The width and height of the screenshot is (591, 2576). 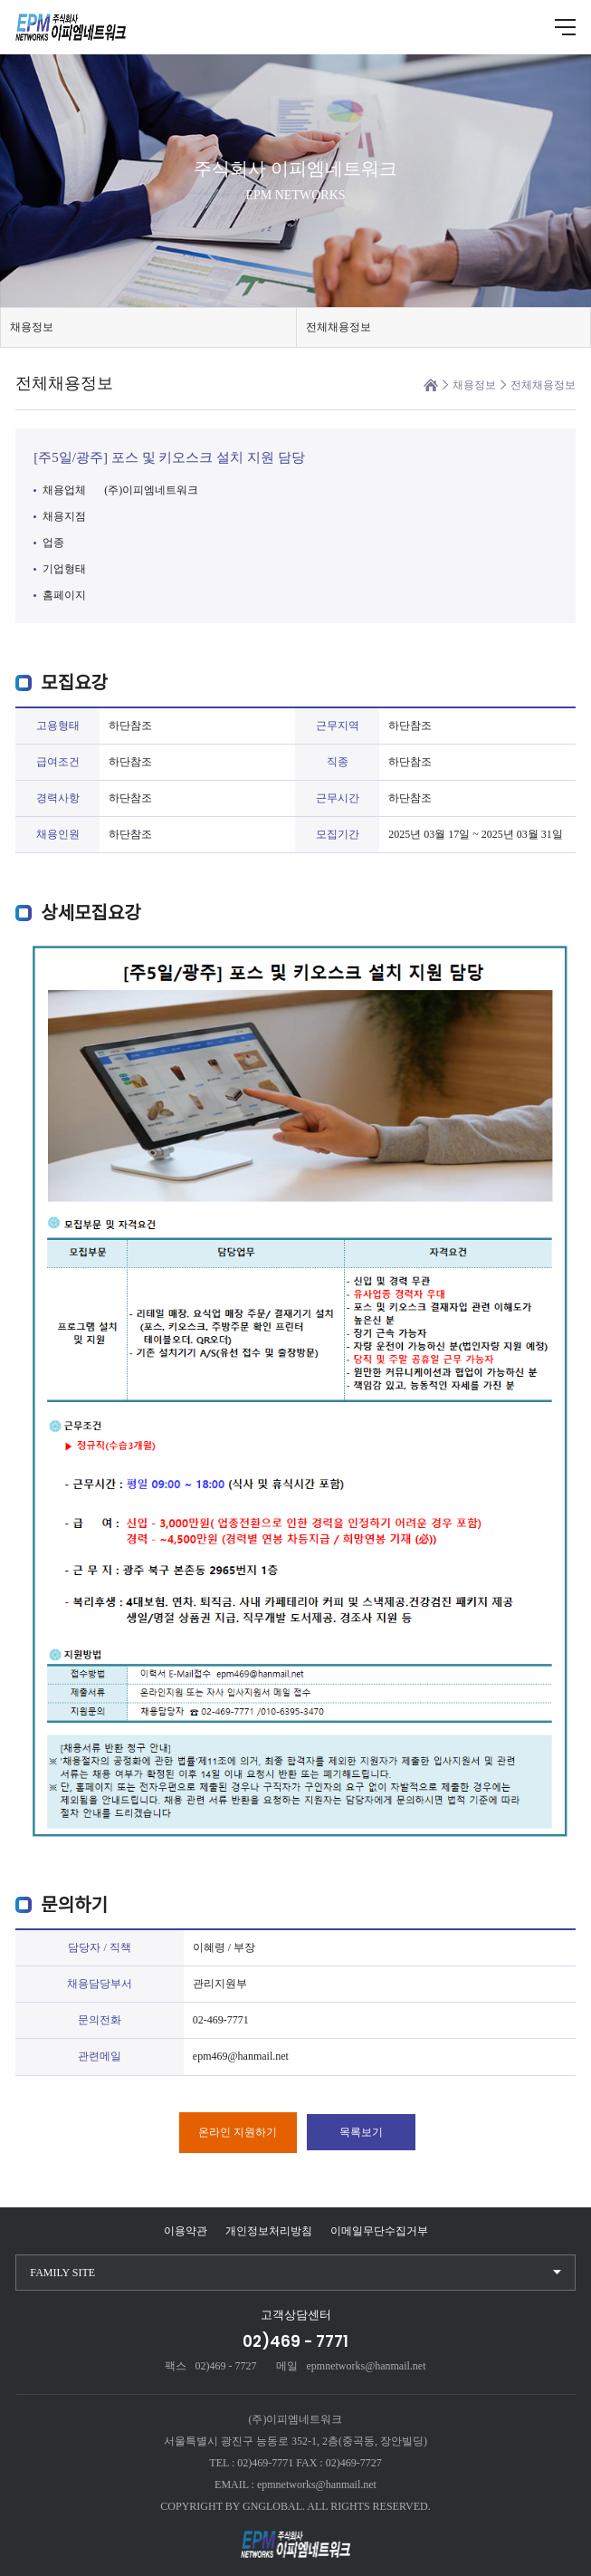 What do you see at coordinates (237, 2132) in the screenshot?
I see `온라인 지원하기` at bounding box center [237, 2132].